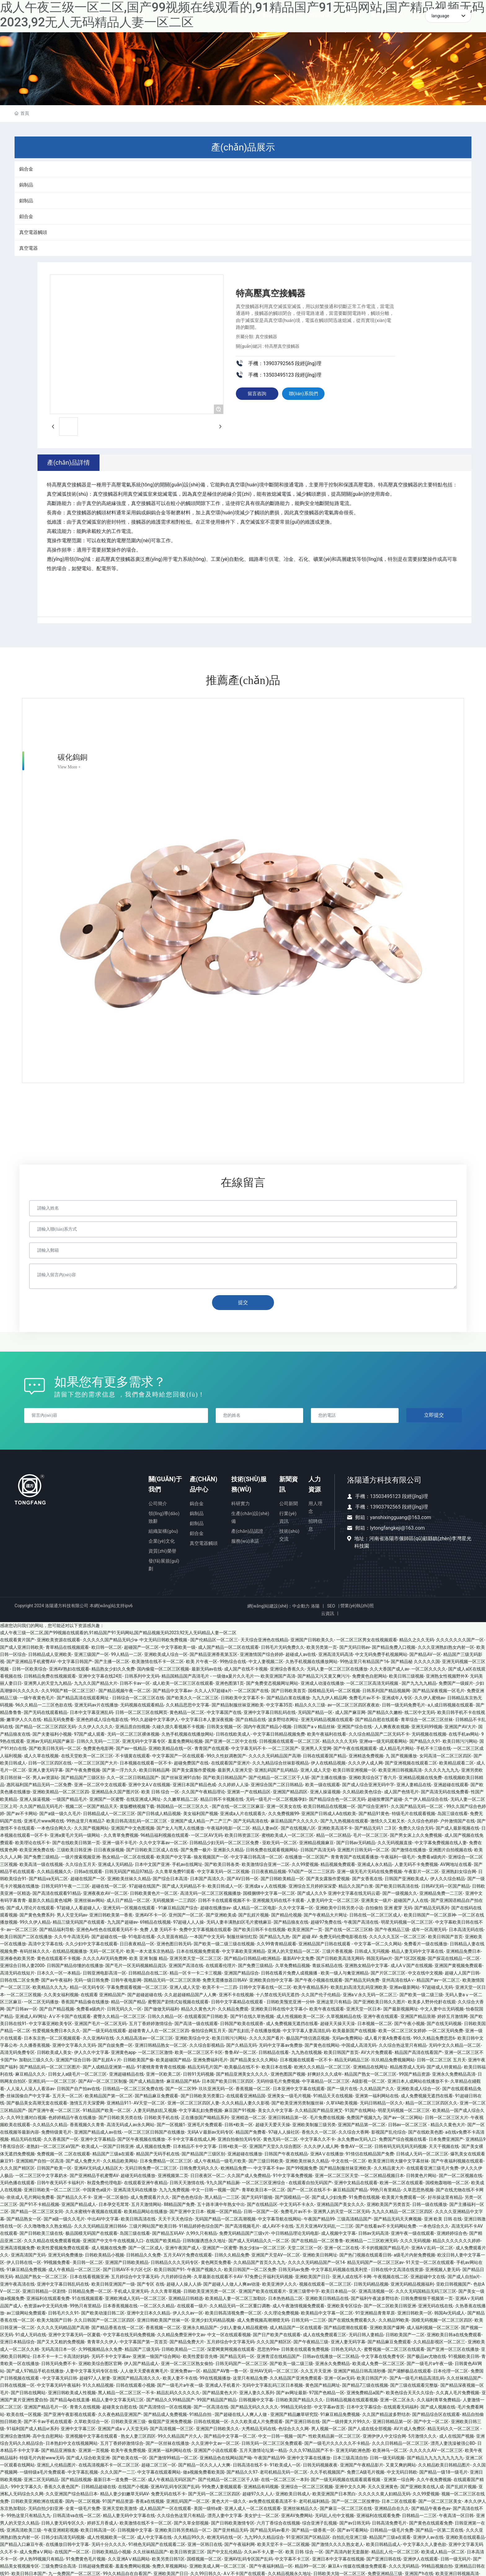 The width and height of the screenshot is (486, 2576). Describe the element at coordinates (165, 2405) in the screenshot. I see `国产高清情侣一区在线视频` at that location.